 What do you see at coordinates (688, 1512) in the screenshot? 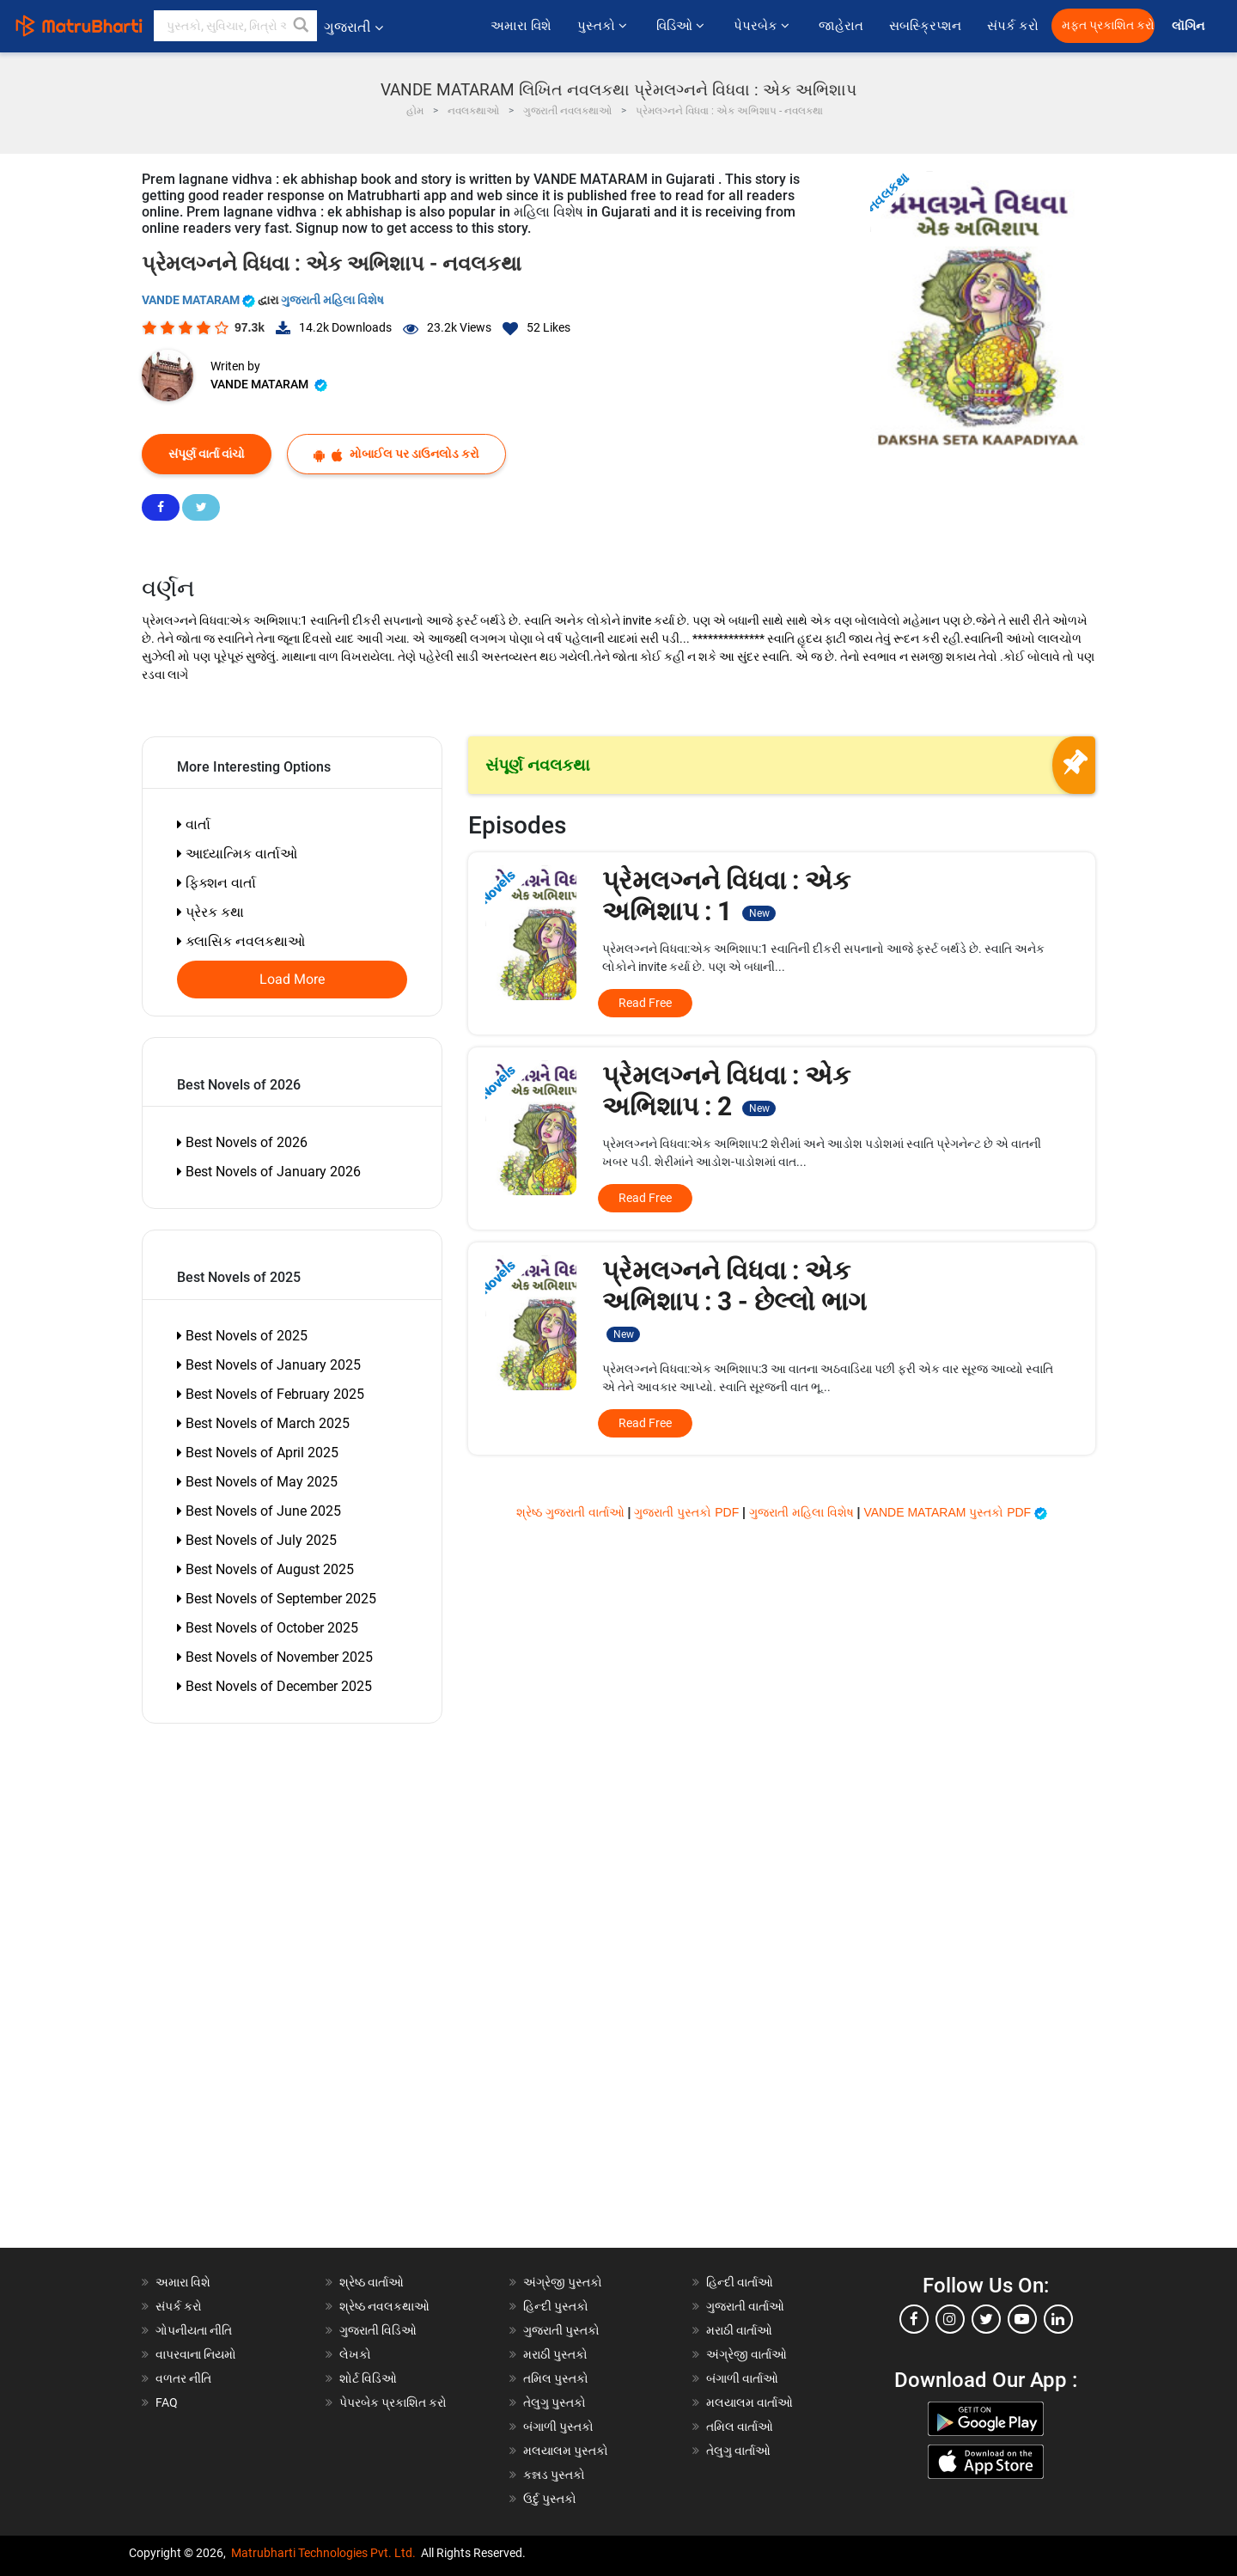
I see `ગુજરાતી પુસ્તકો PDF` at bounding box center [688, 1512].